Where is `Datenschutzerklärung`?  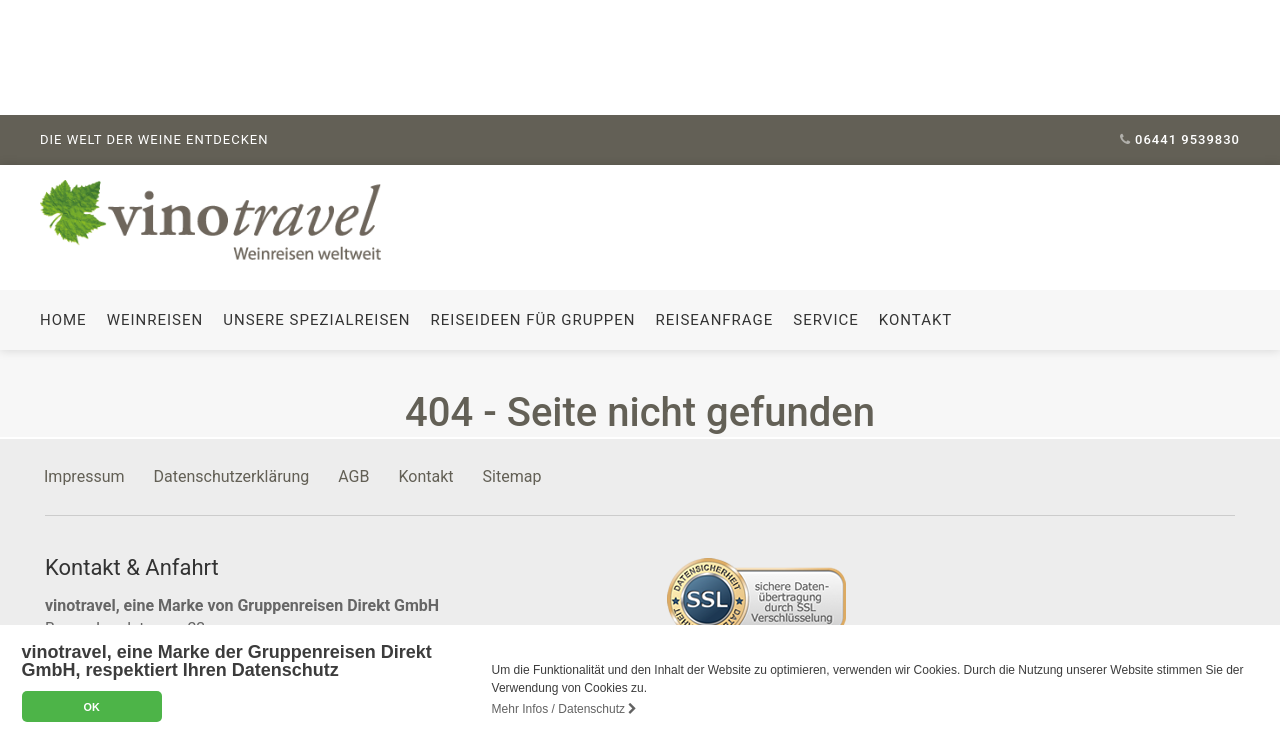 Datenschutzerklärung is located at coordinates (232, 475).